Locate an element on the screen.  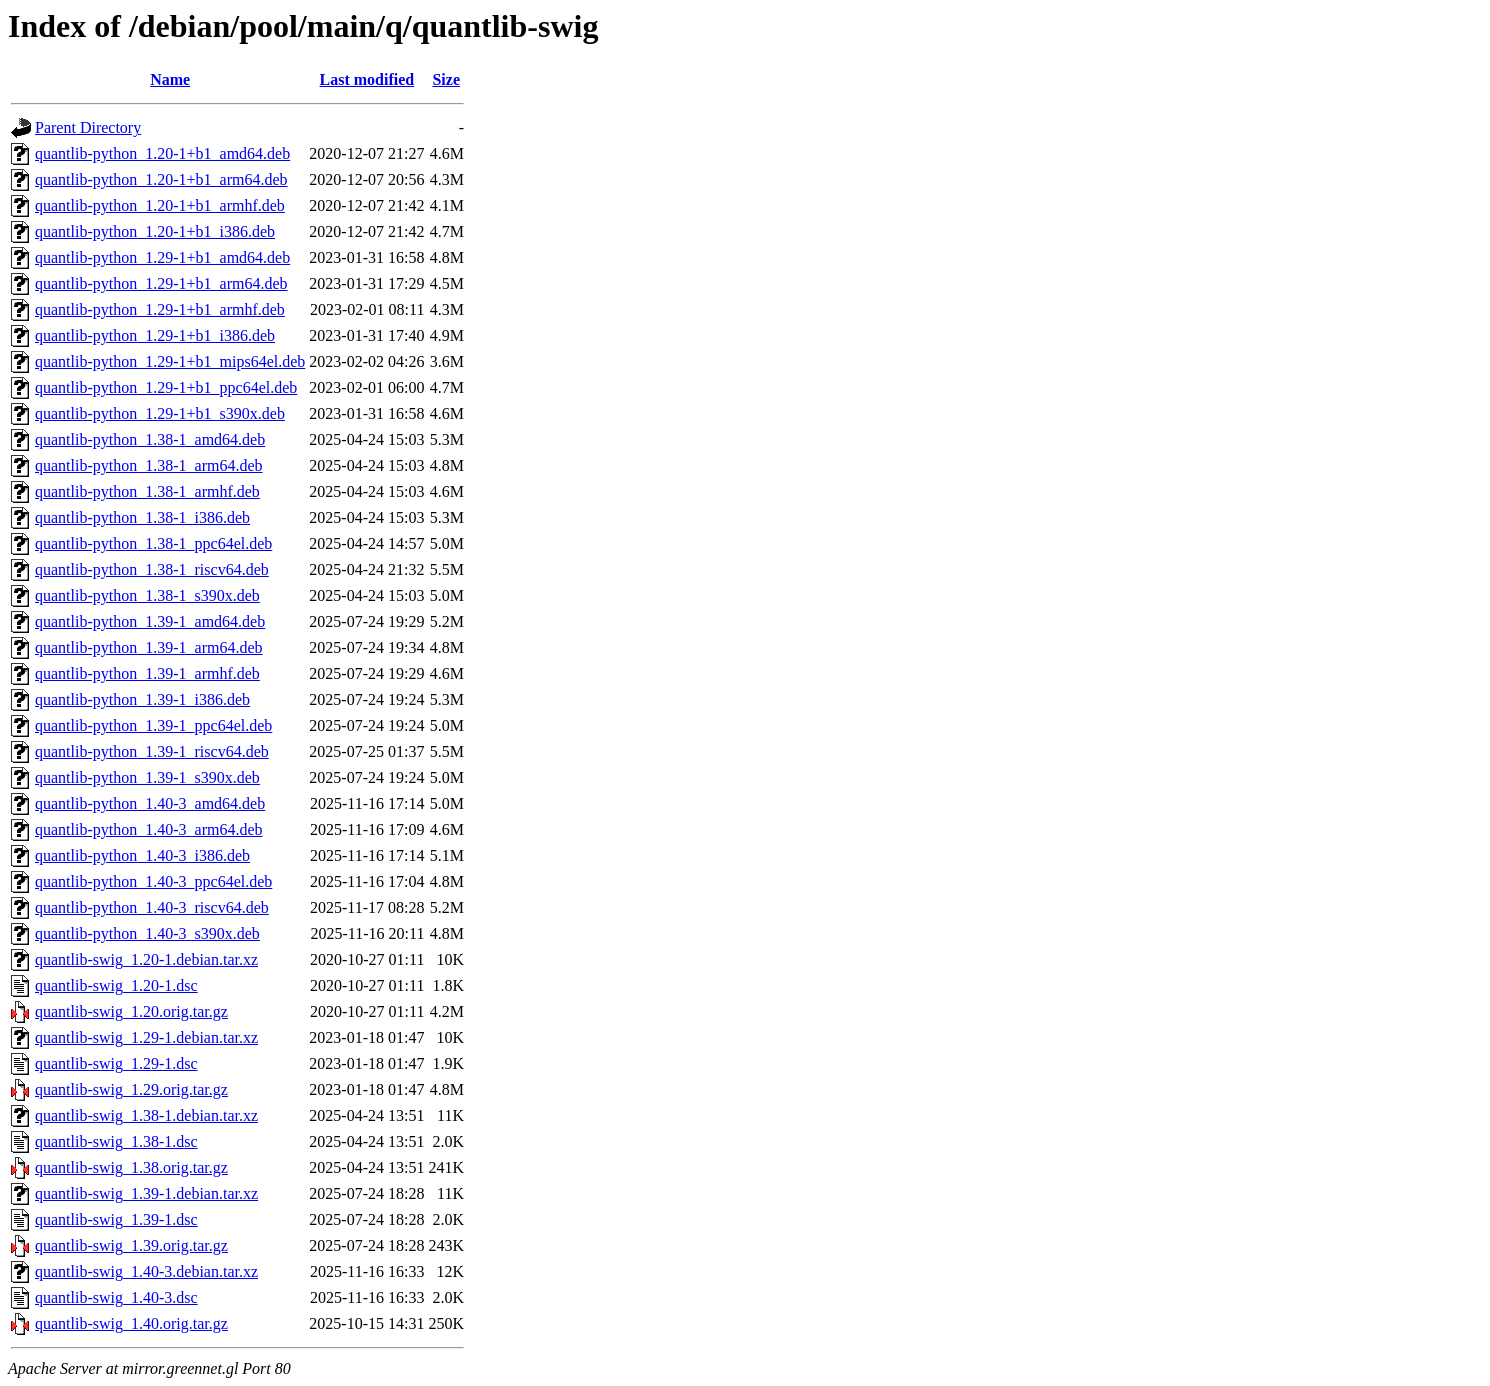
quantlib-python_1.38-1_amd64.deb is located at coordinates (150, 439).